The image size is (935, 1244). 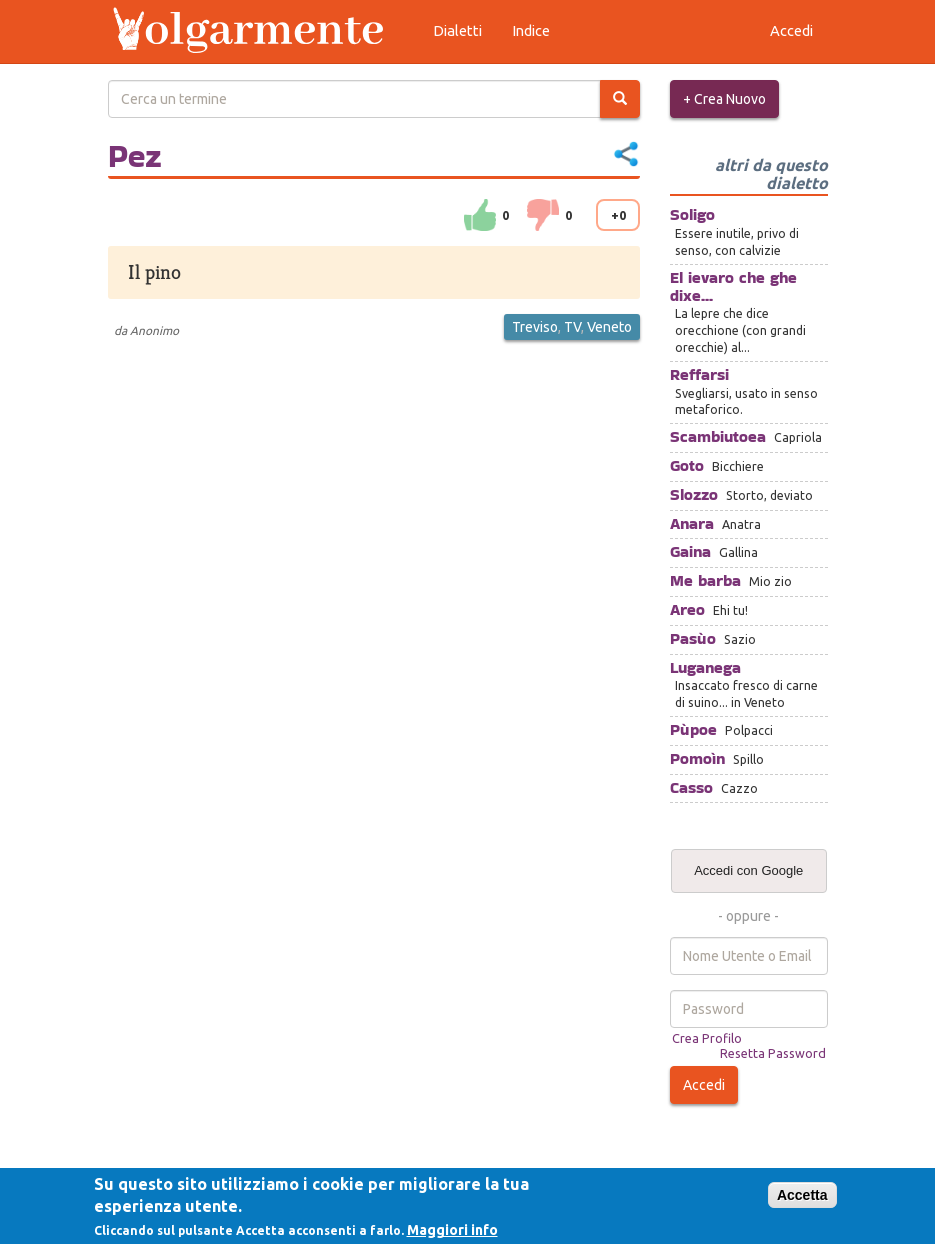 What do you see at coordinates (707, 1038) in the screenshot?
I see `Crea Profilo` at bounding box center [707, 1038].